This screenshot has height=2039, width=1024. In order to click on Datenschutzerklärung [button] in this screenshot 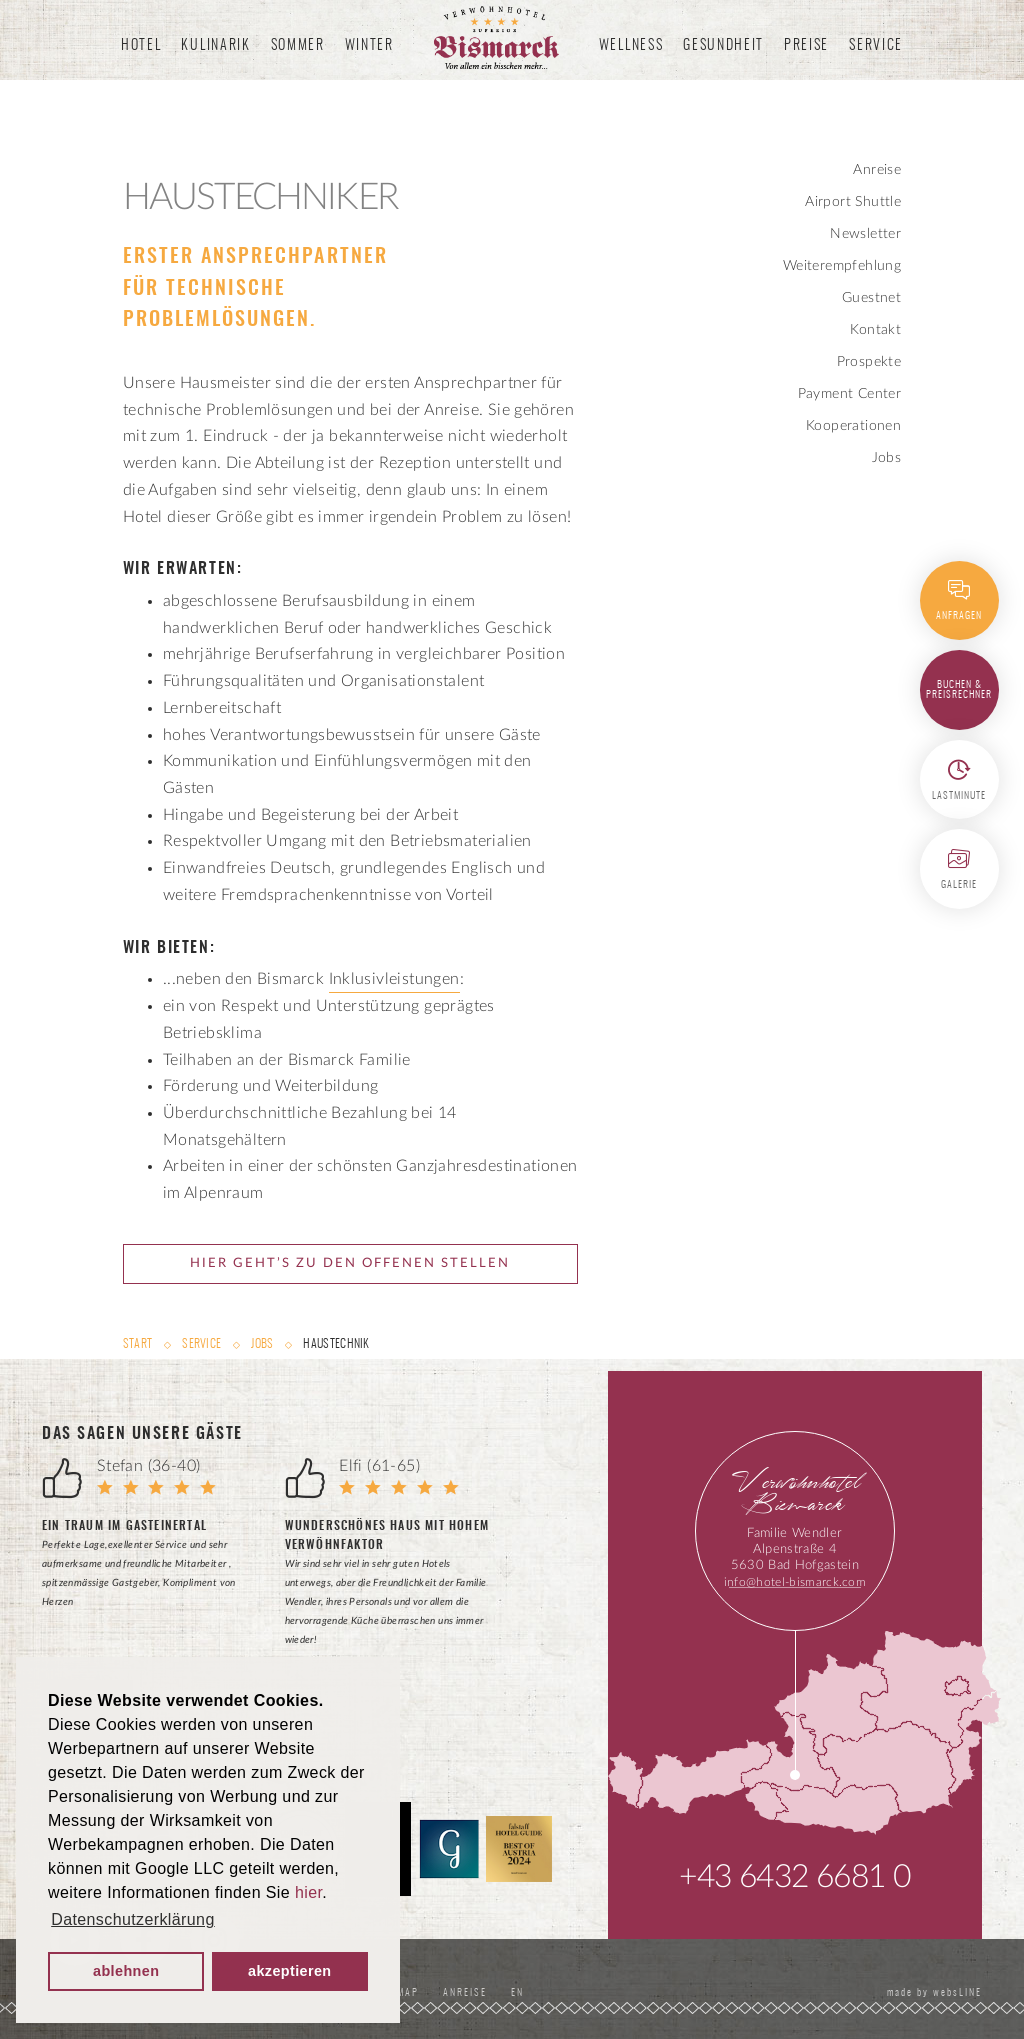, I will do `click(133, 1919)`.